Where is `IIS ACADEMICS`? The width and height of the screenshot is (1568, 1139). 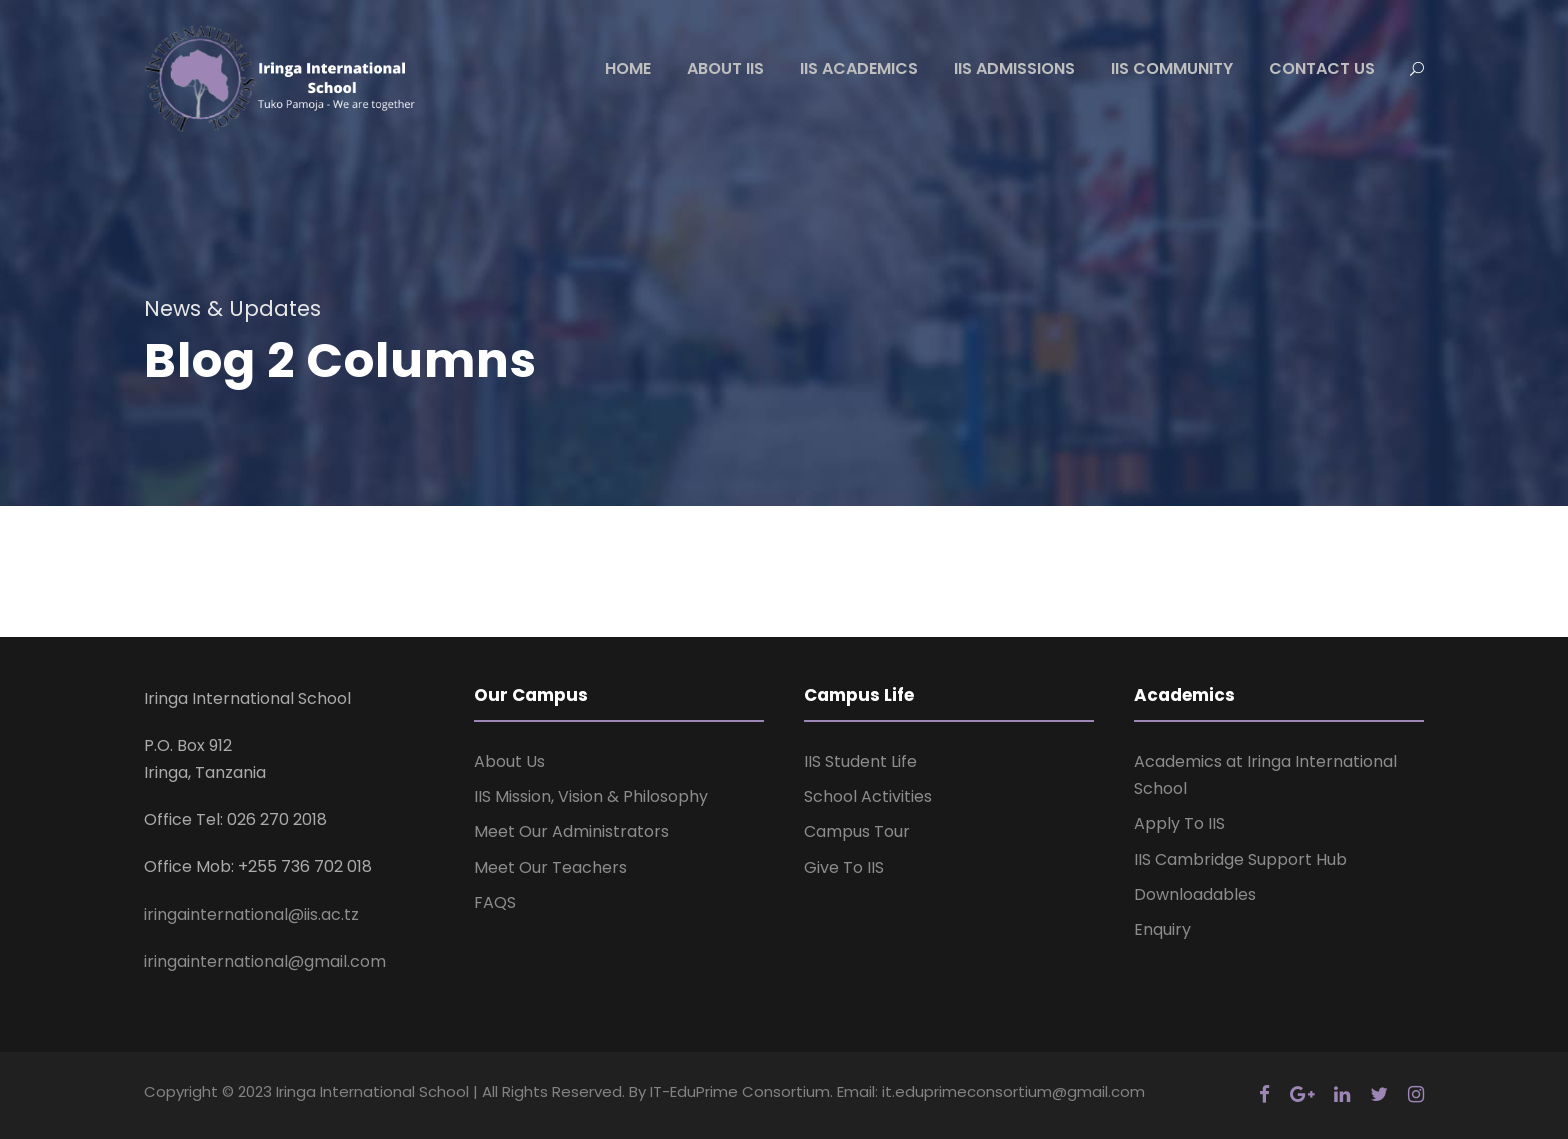
IIS ACADEMICS is located at coordinates (859, 68).